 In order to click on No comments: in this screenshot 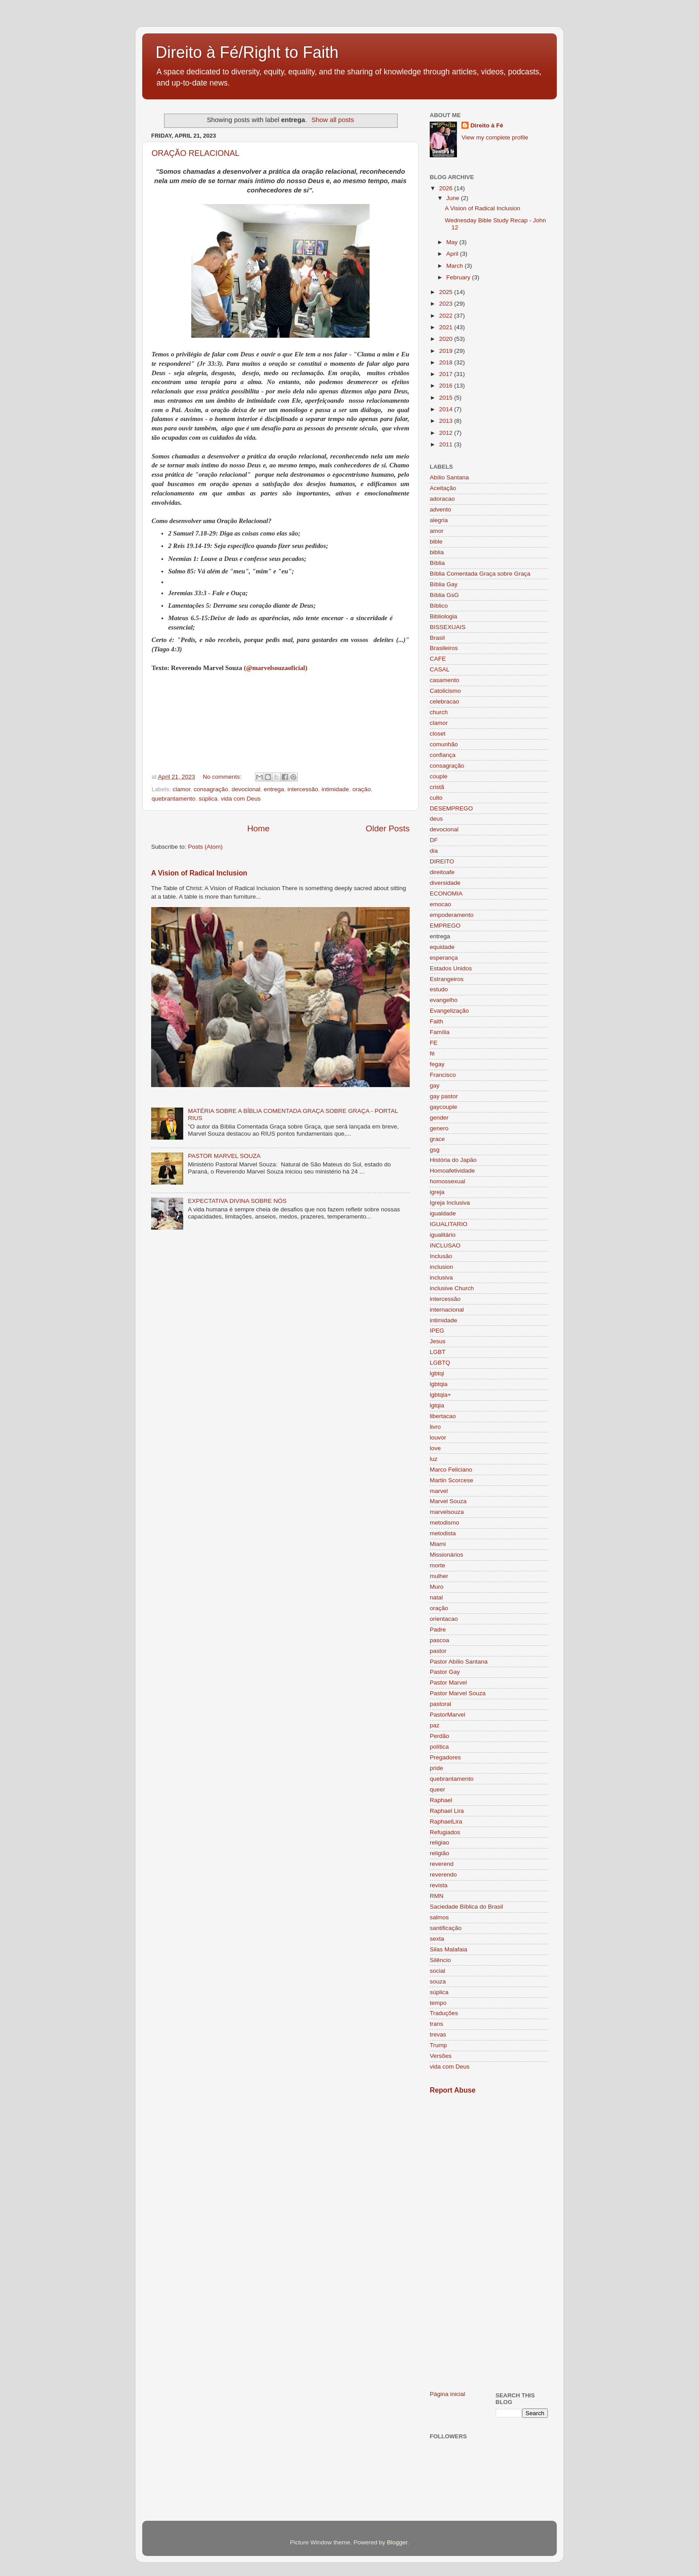, I will do `click(223, 776)`.